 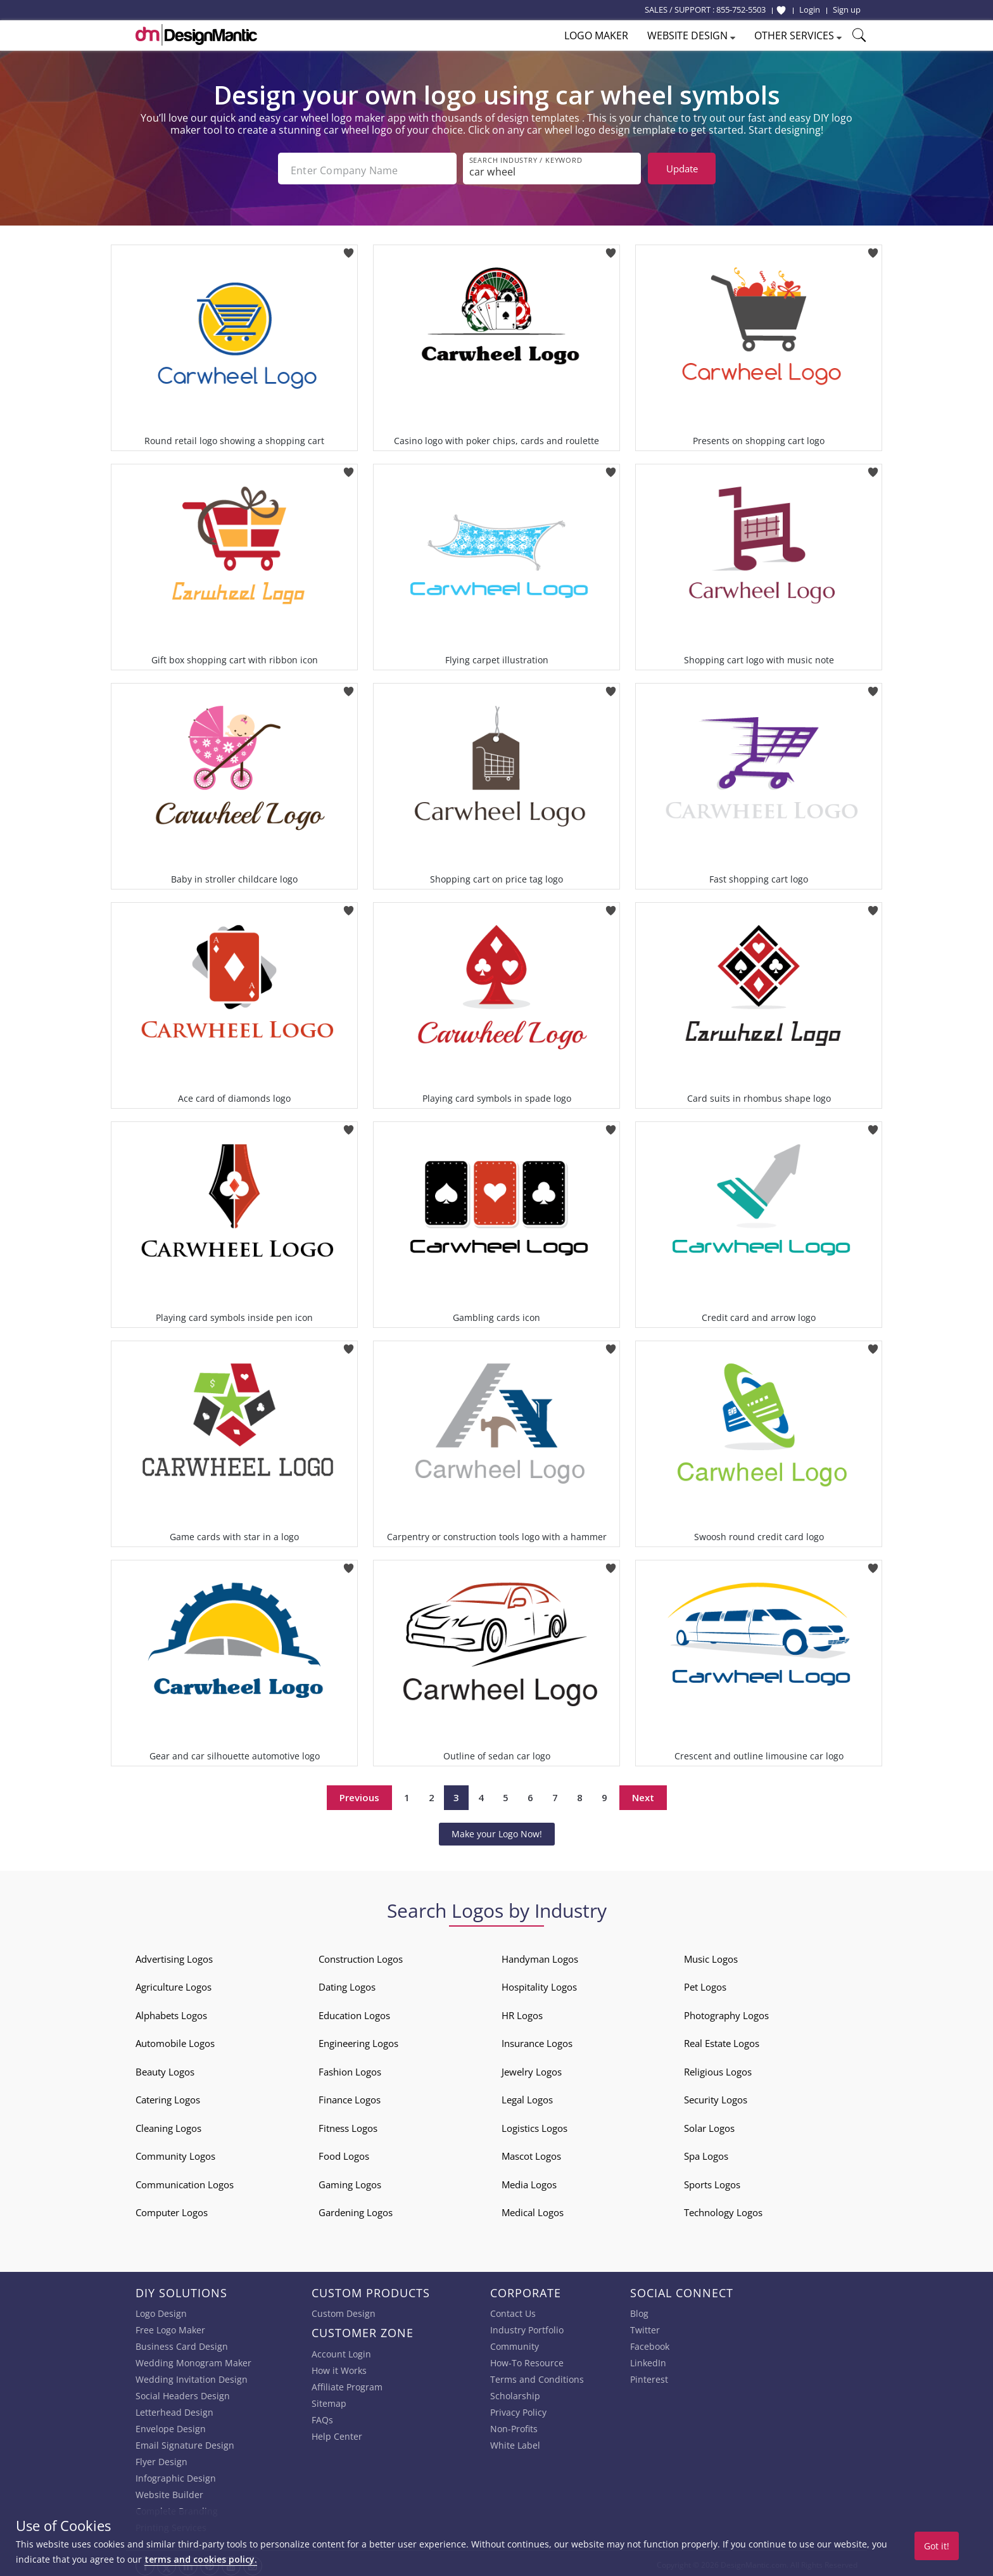 What do you see at coordinates (643, 1793) in the screenshot?
I see `Next` at bounding box center [643, 1793].